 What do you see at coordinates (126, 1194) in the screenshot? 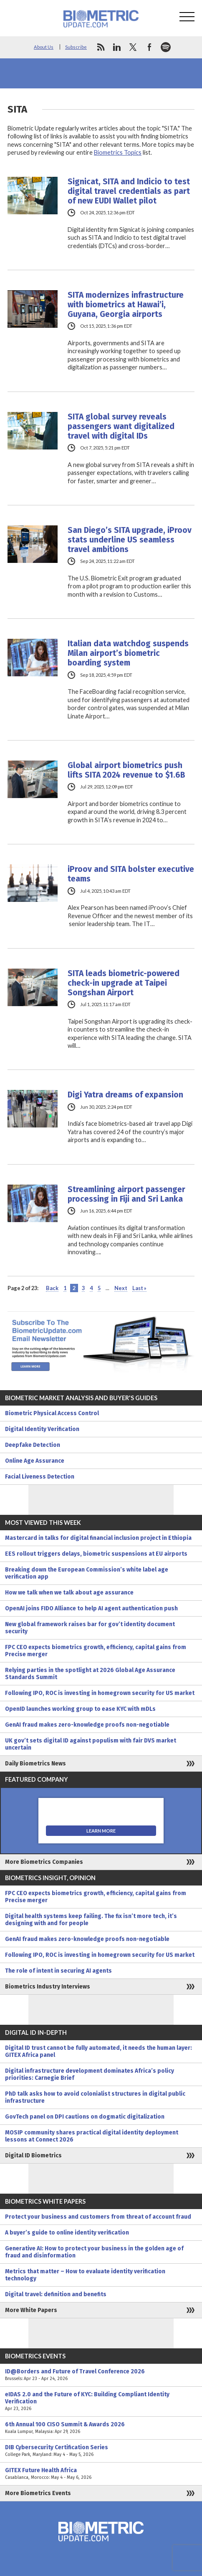
I see `Streamlining airport passenger processing in Fiji and Sri Lanka` at bounding box center [126, 1194].